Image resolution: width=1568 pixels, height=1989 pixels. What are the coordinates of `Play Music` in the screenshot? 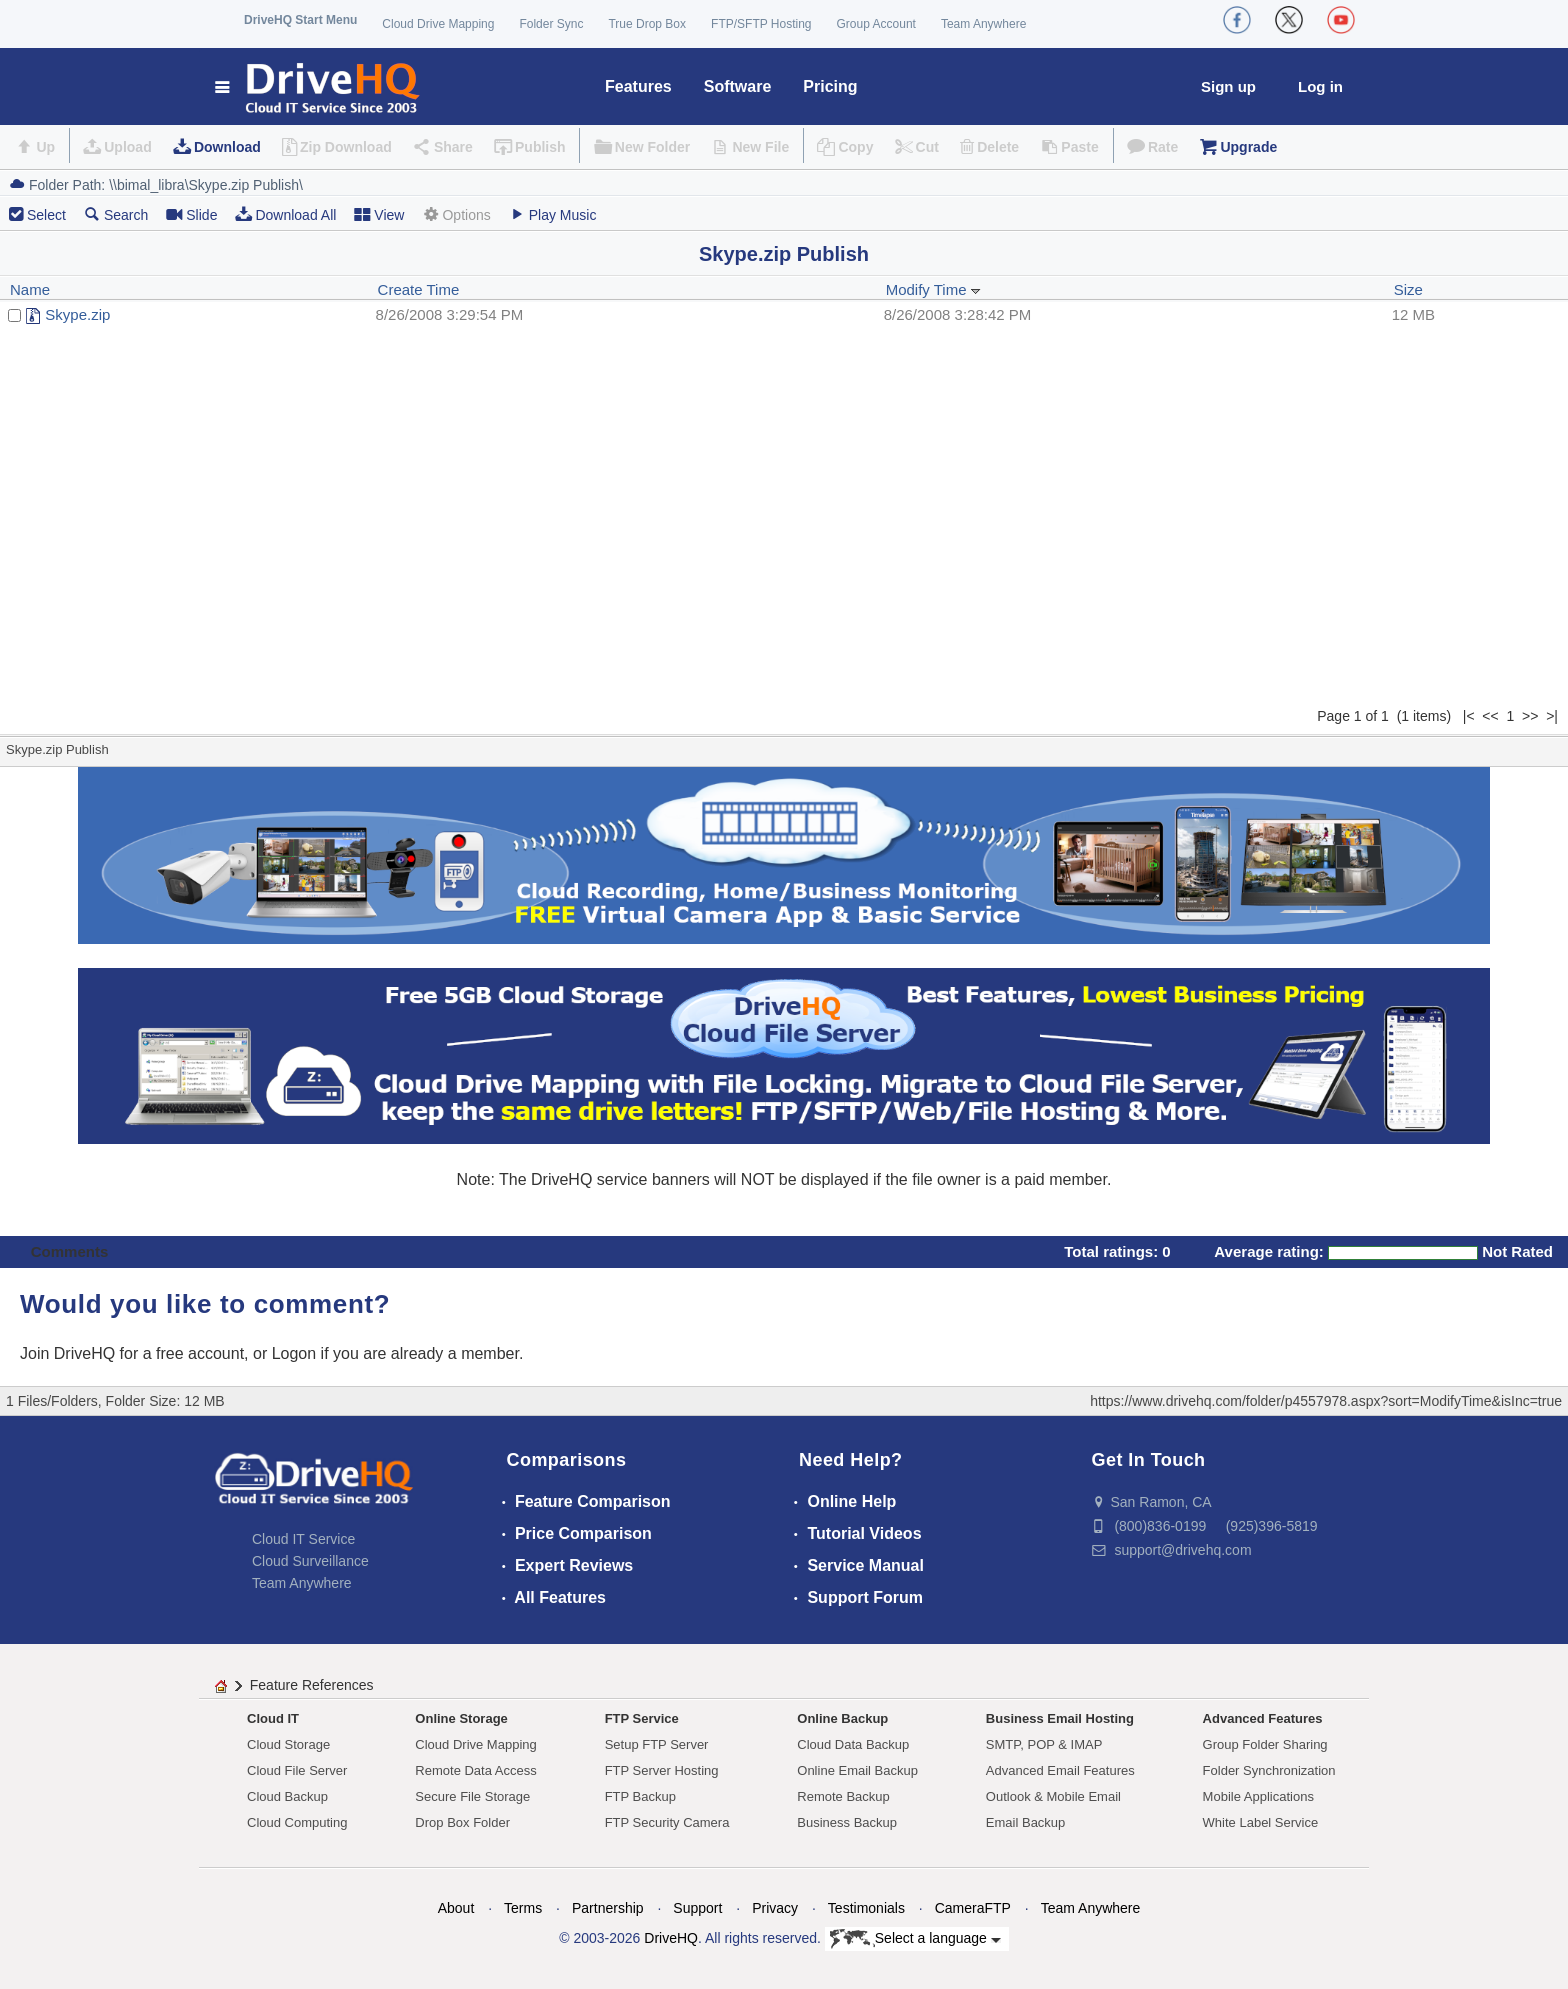 It's located at (553, 214).